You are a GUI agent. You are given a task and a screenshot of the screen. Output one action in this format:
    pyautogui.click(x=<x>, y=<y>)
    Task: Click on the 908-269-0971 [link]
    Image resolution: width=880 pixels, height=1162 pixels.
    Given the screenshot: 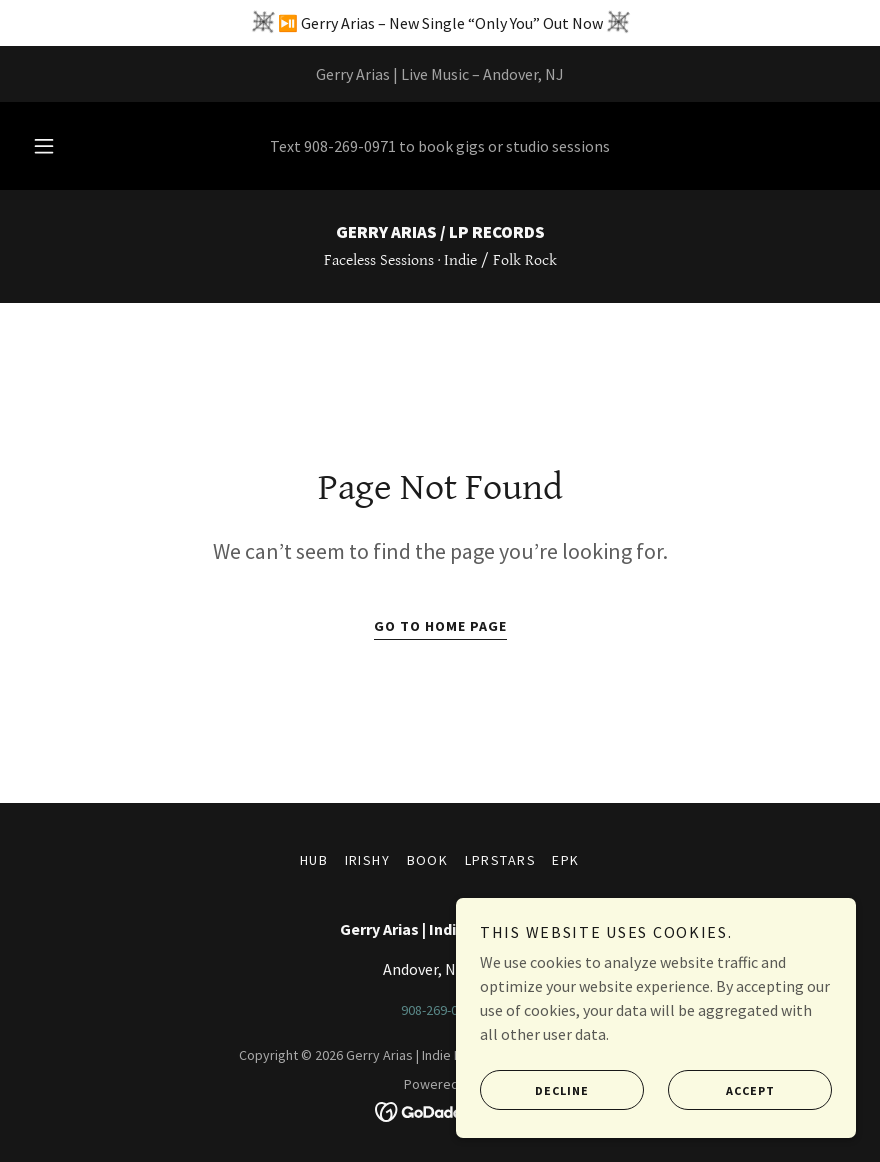 What is the action you would take?
    pyautogui.click(x=350, y=146)
    